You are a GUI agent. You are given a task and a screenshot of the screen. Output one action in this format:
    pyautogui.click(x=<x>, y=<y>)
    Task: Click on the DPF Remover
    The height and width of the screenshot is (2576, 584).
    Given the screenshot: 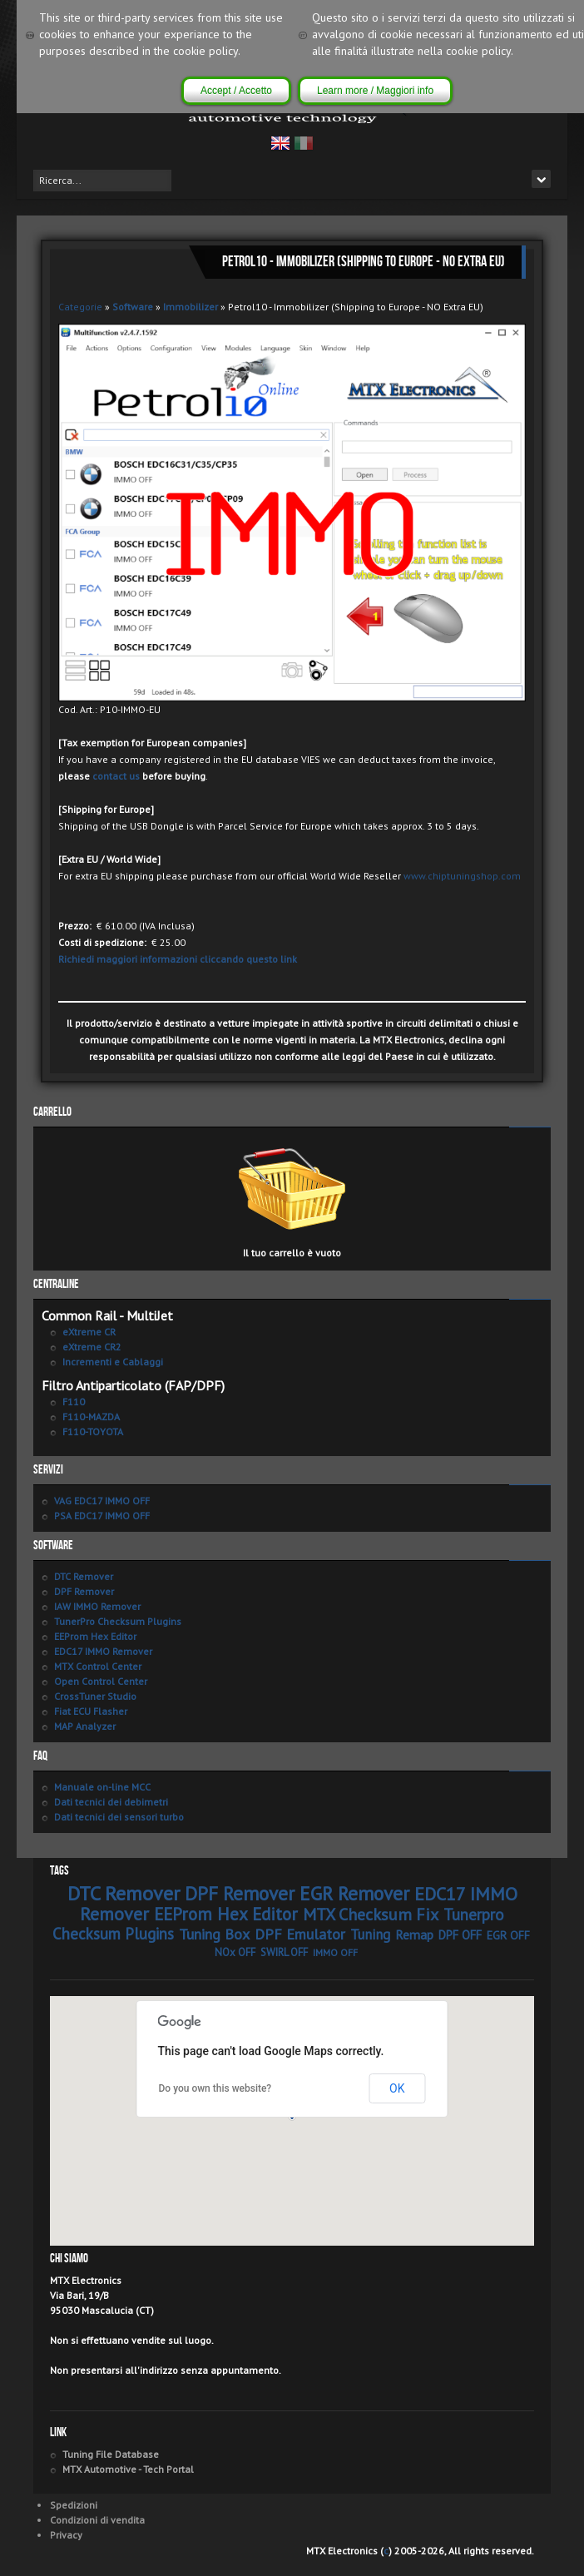 What is the action you would take?
    pyautogui.click(x=84, y=1591)
    